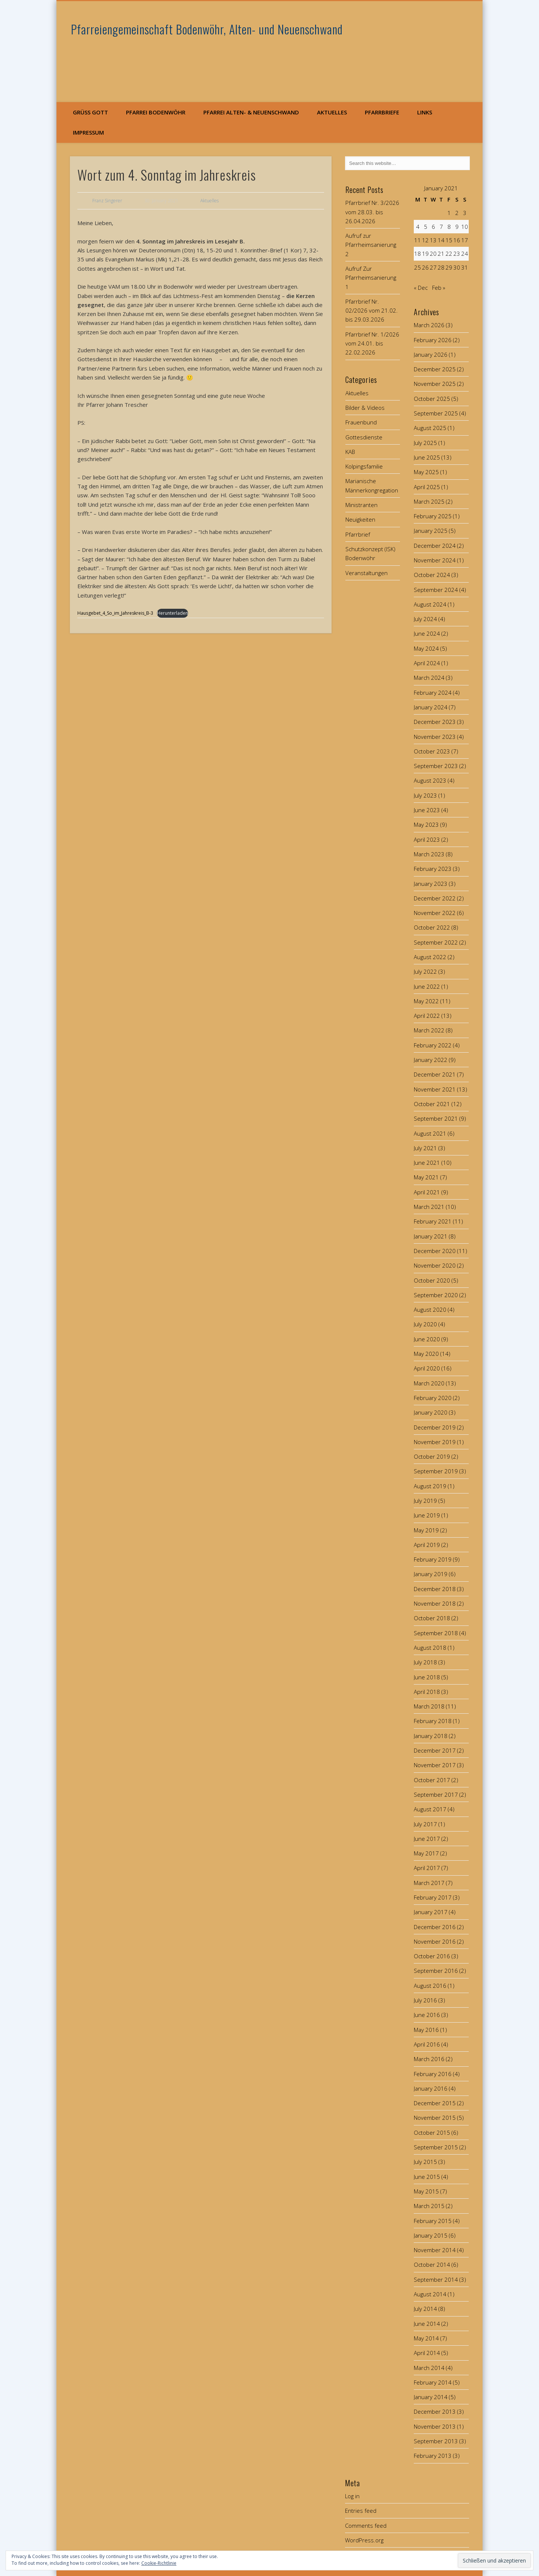 The height and width of the screenshot is (2576, 539). Describe the element at coordinates (427, 1677) in the screenshot. I see `June 2018` at that location.